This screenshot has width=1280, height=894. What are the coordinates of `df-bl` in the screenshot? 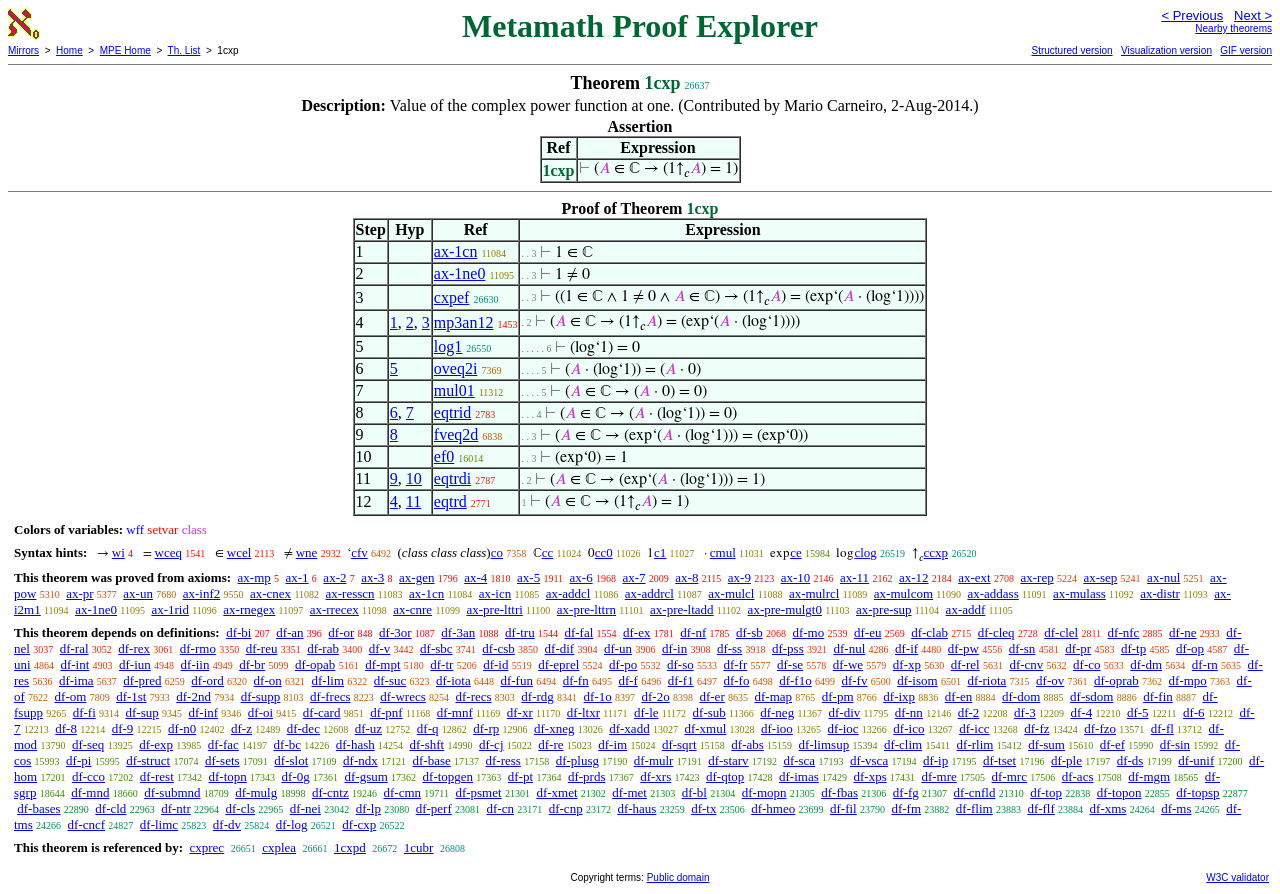 It's located at (694, 792).